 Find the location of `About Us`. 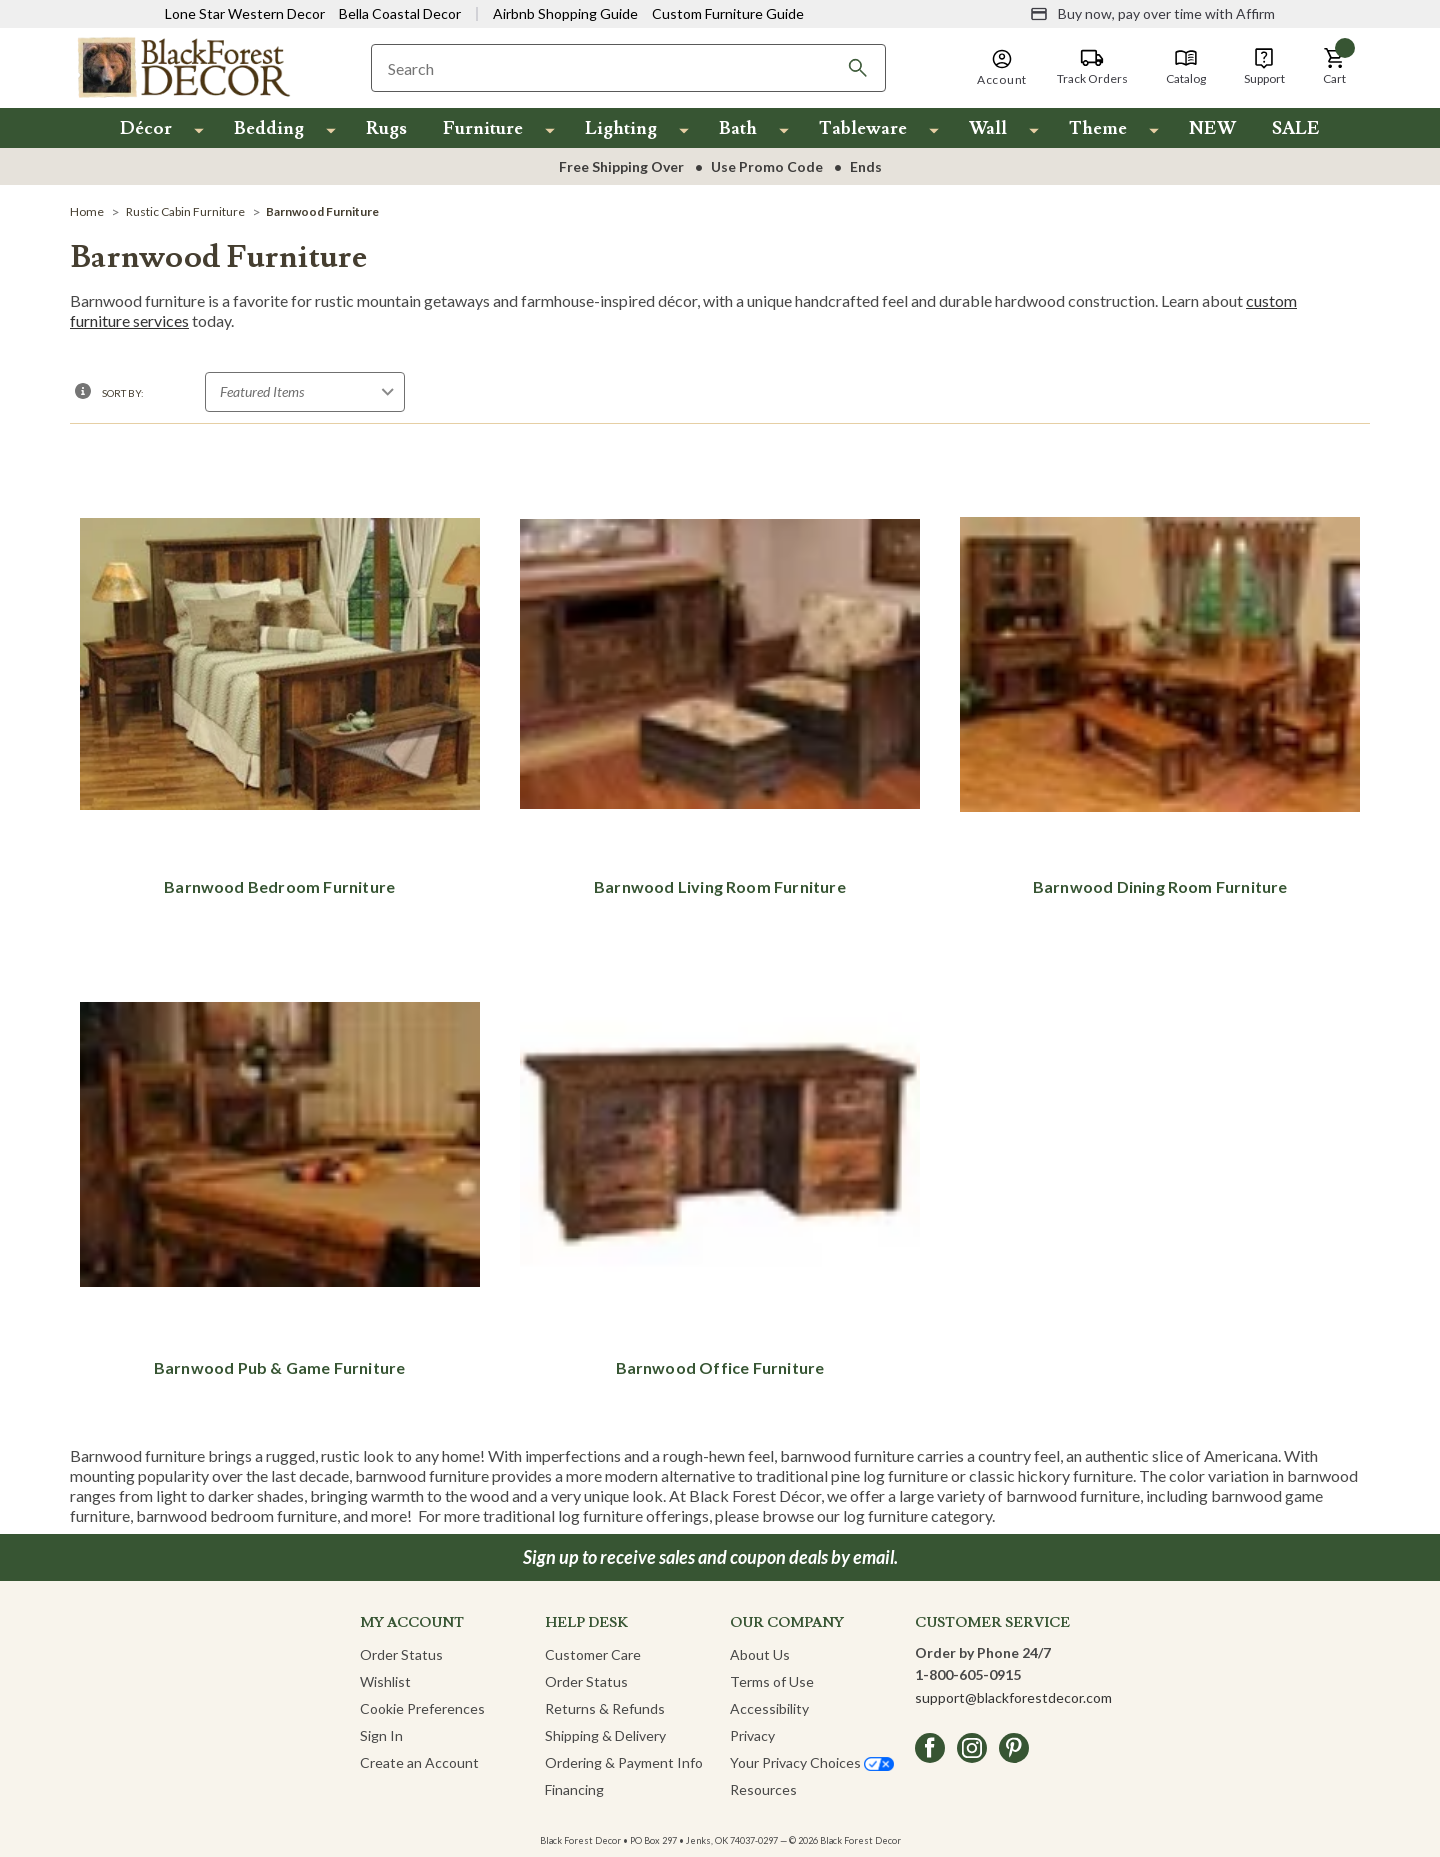

About Us is located at coordinates (760, 1654).